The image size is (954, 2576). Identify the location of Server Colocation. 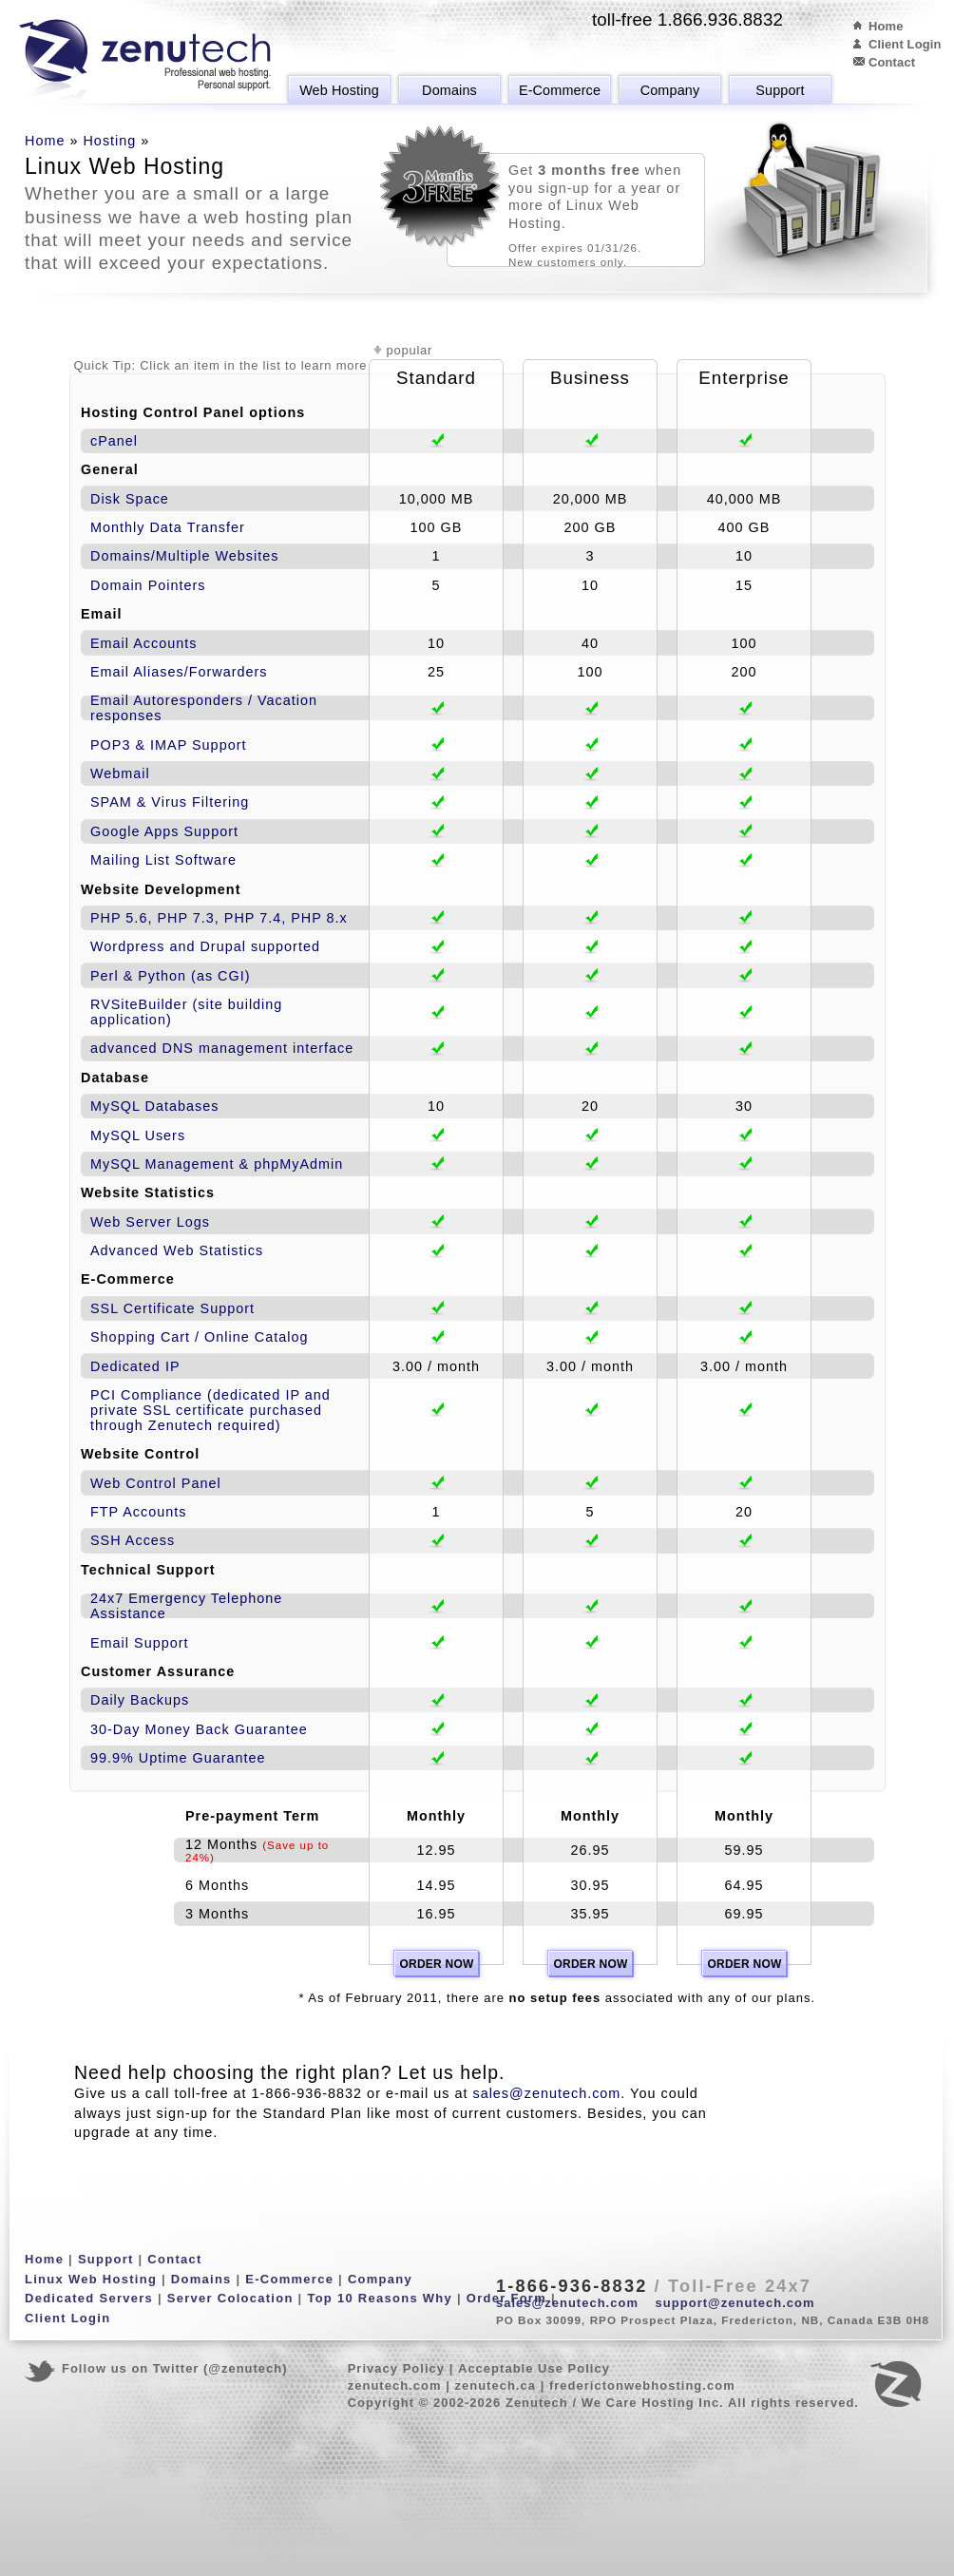
(230, 2298).